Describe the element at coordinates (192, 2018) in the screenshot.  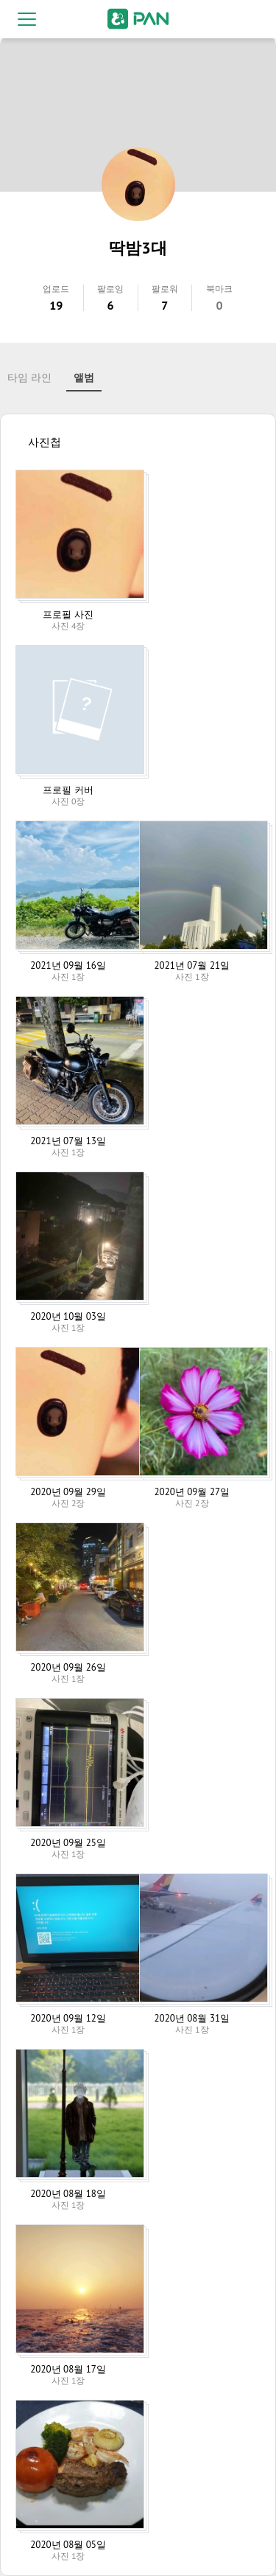
I see `2020년 08월 31일` at that location.